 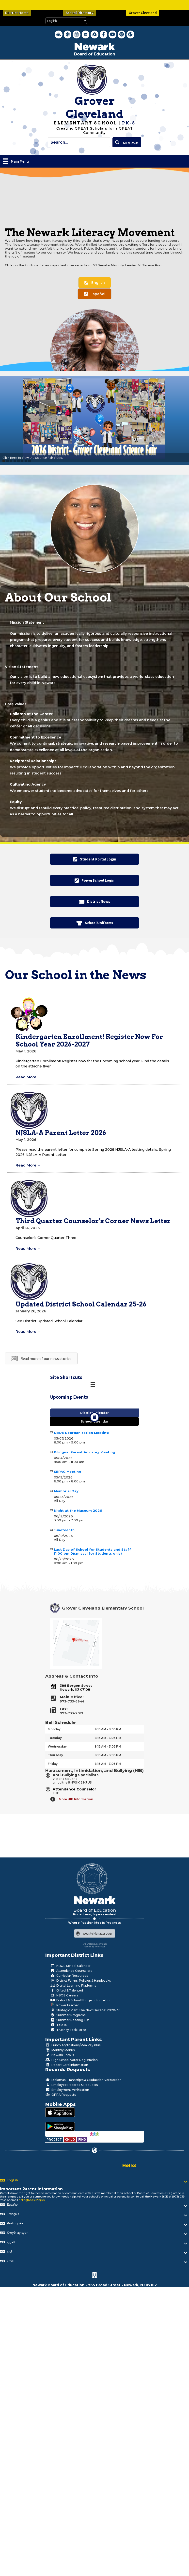 I want to click on Monday, so click(x=54, y=2050).